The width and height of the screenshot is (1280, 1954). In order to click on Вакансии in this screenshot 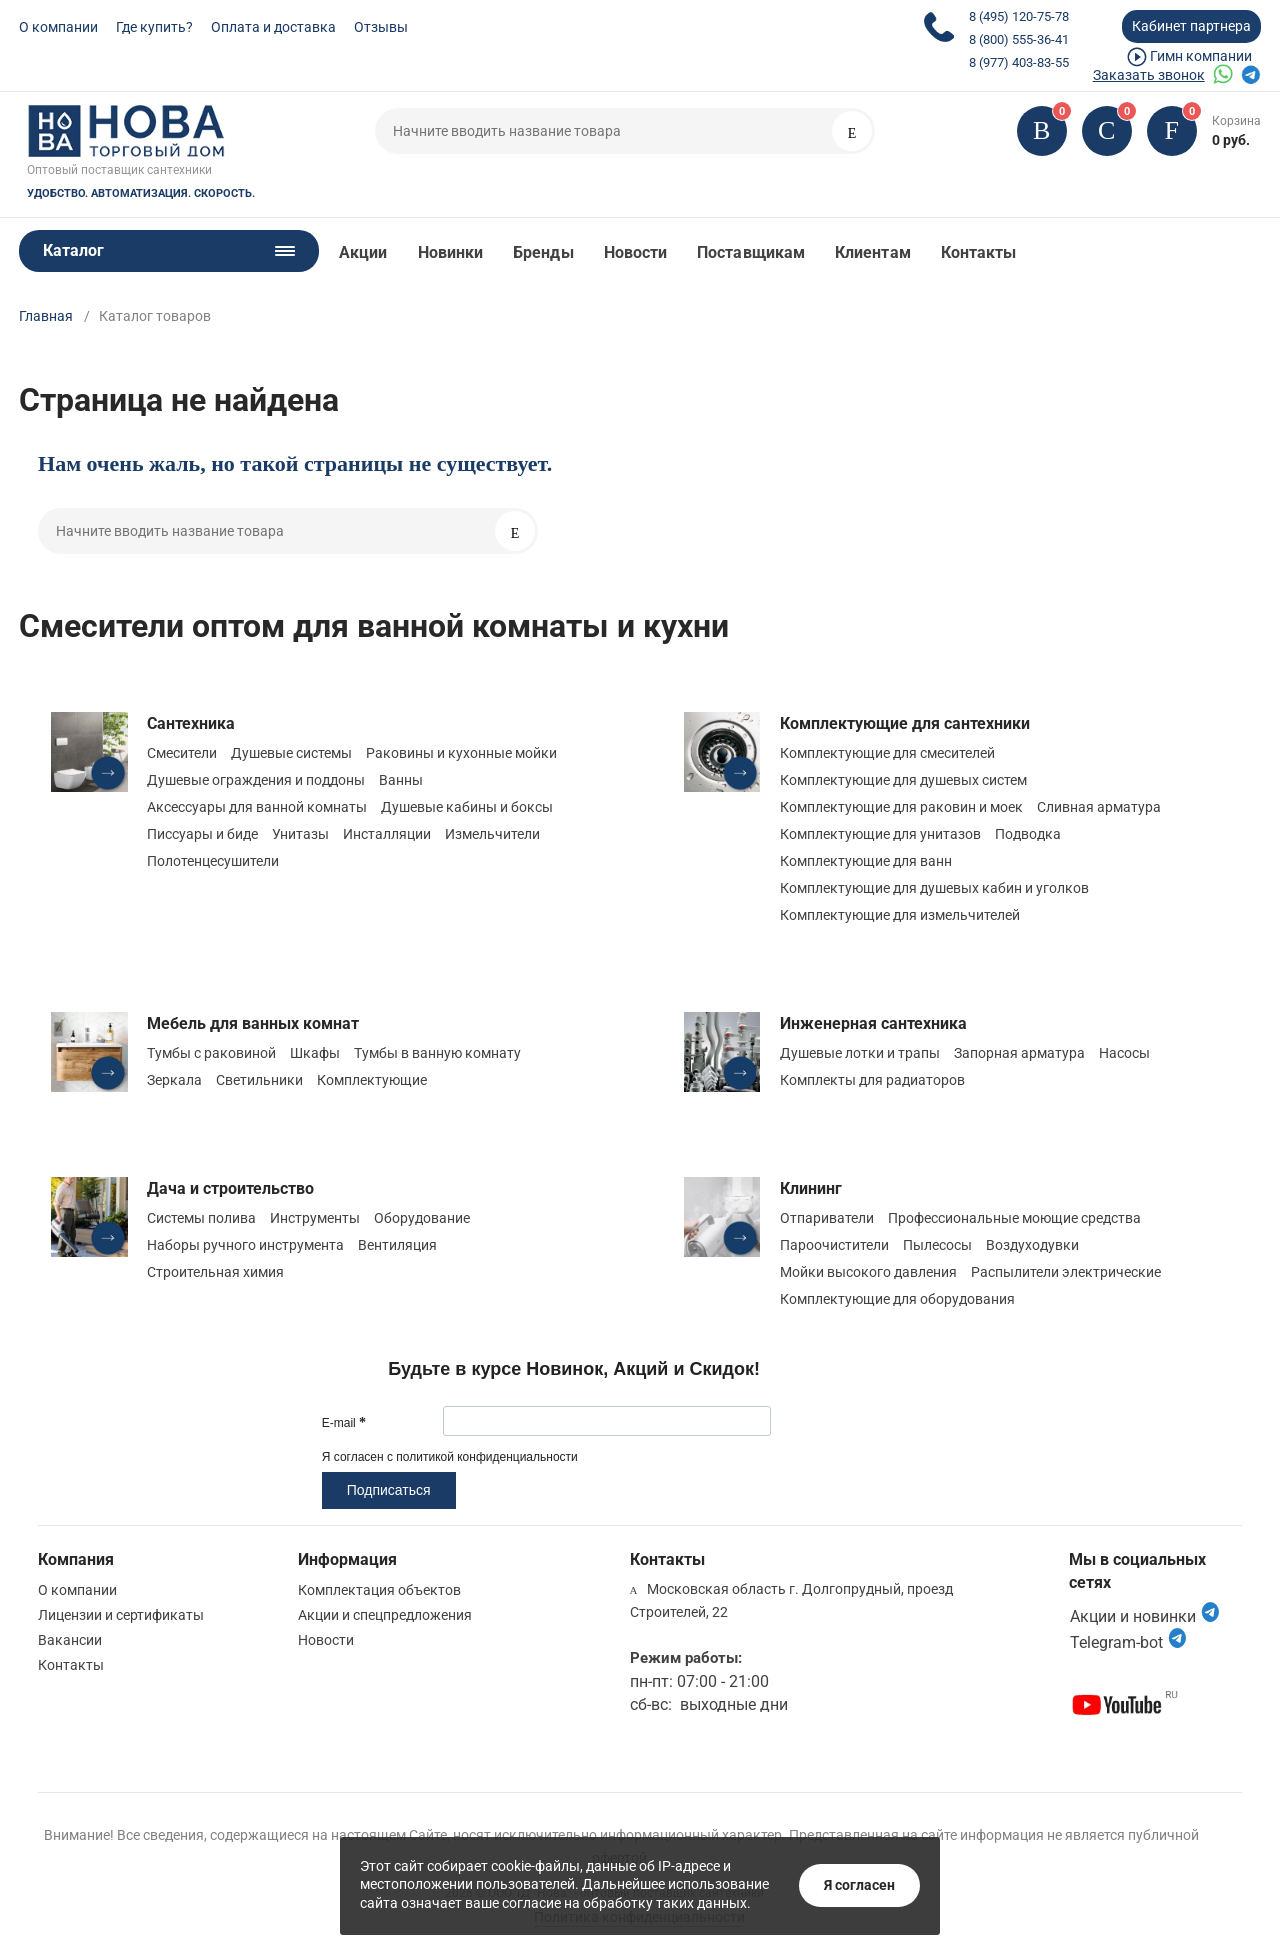, I will do `click(70, 1640)`.